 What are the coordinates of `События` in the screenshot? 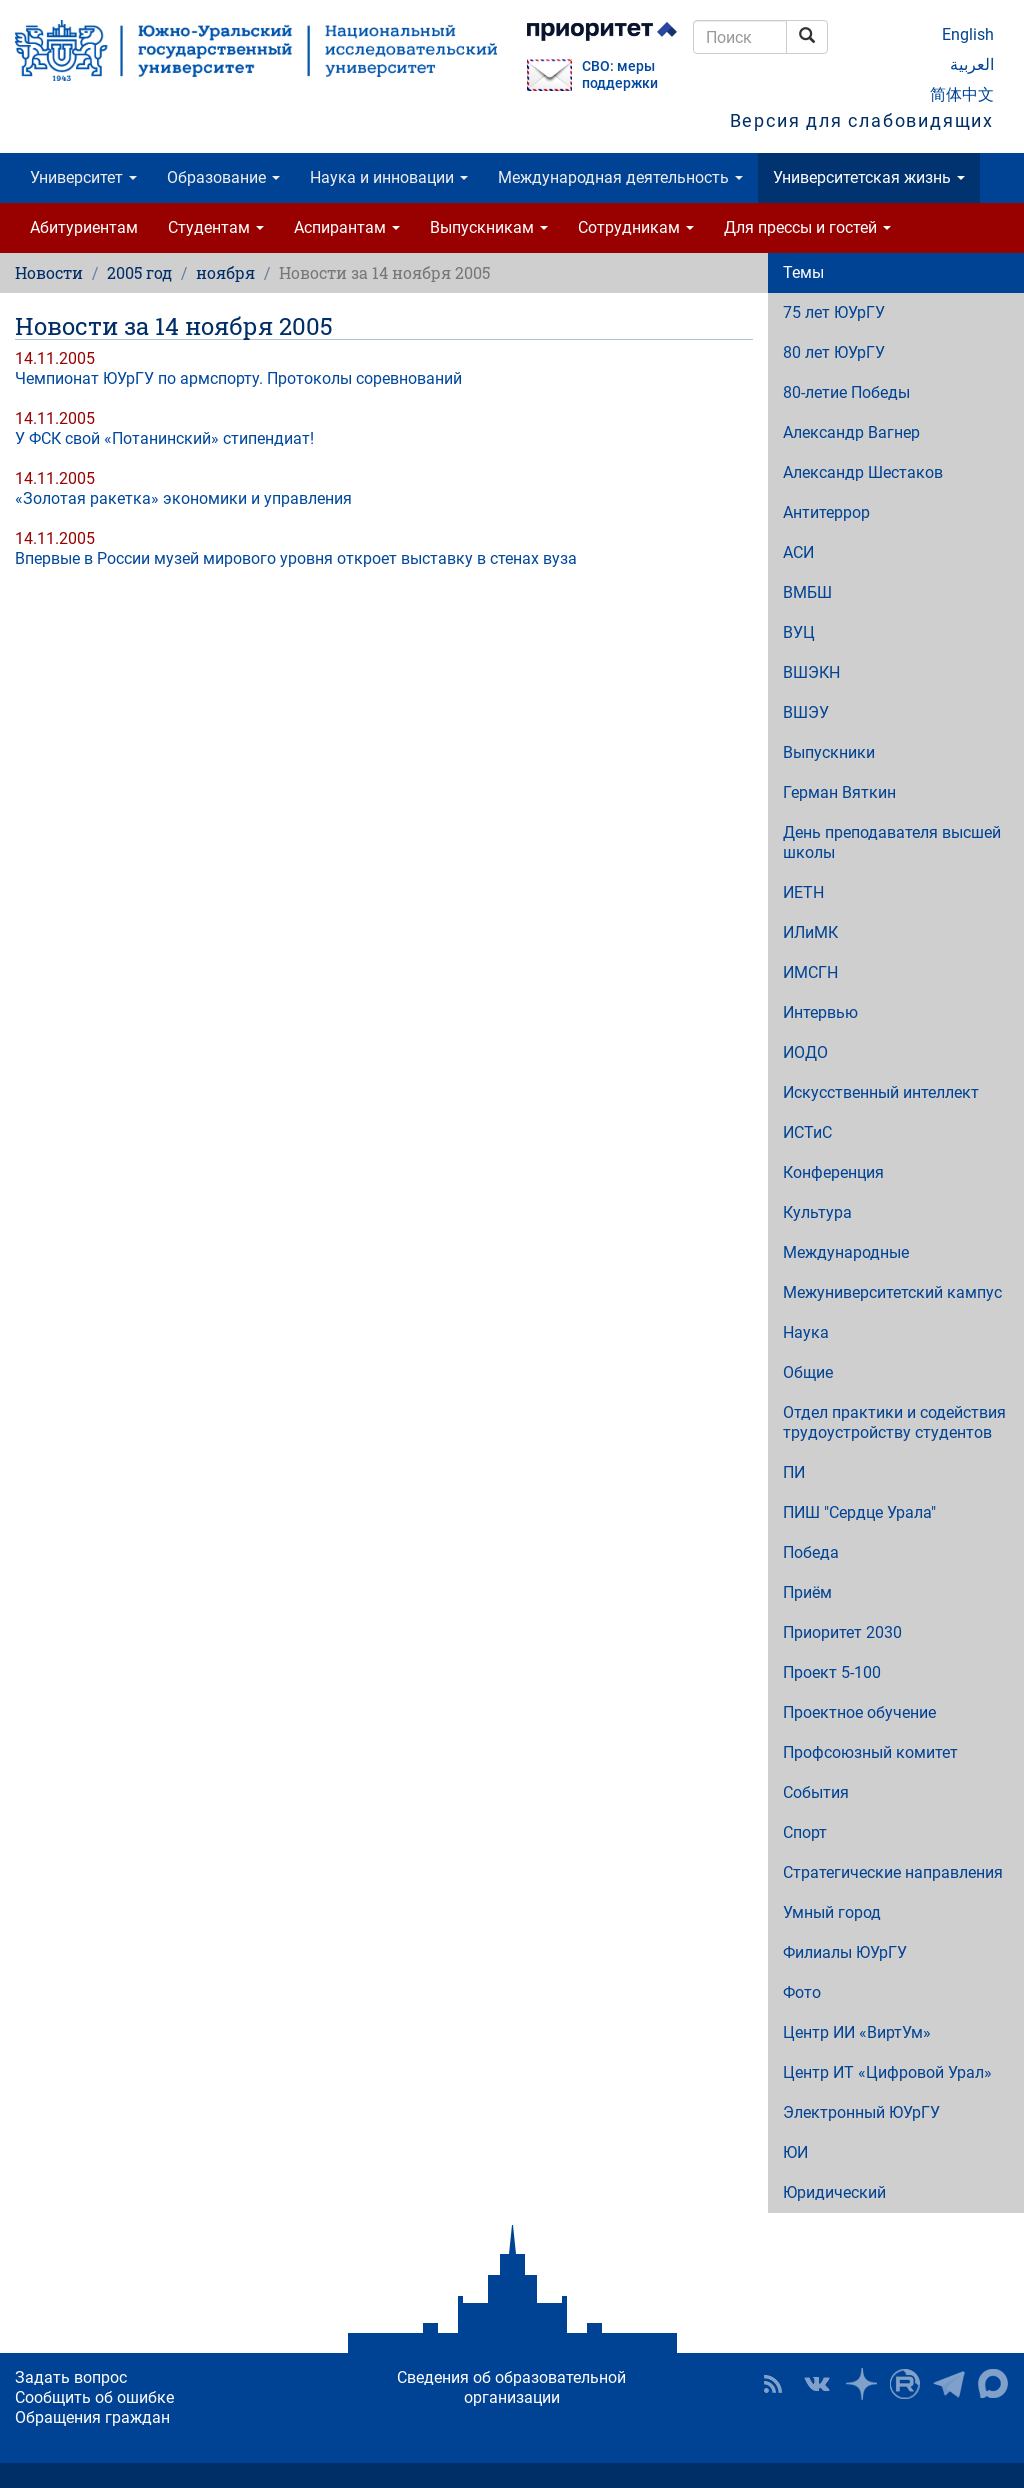 It's located at (816, 1792).